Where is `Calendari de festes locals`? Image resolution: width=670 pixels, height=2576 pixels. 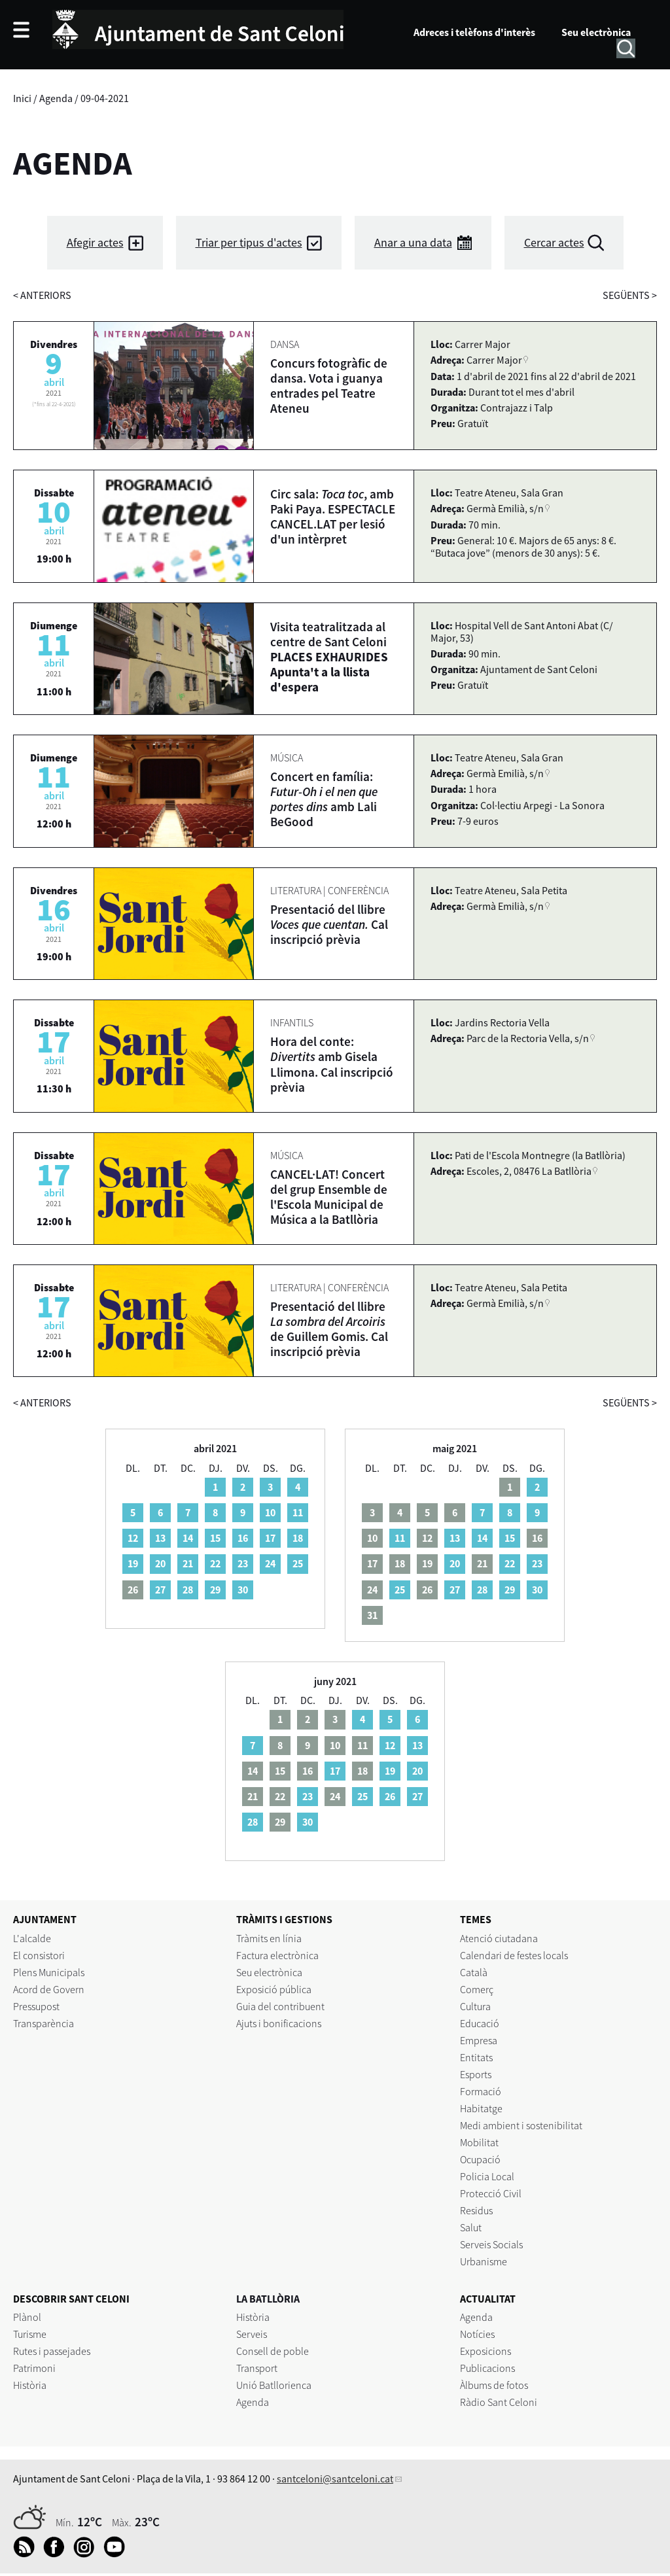 Calendari de festes locals is located at coordinates (514, 1955).